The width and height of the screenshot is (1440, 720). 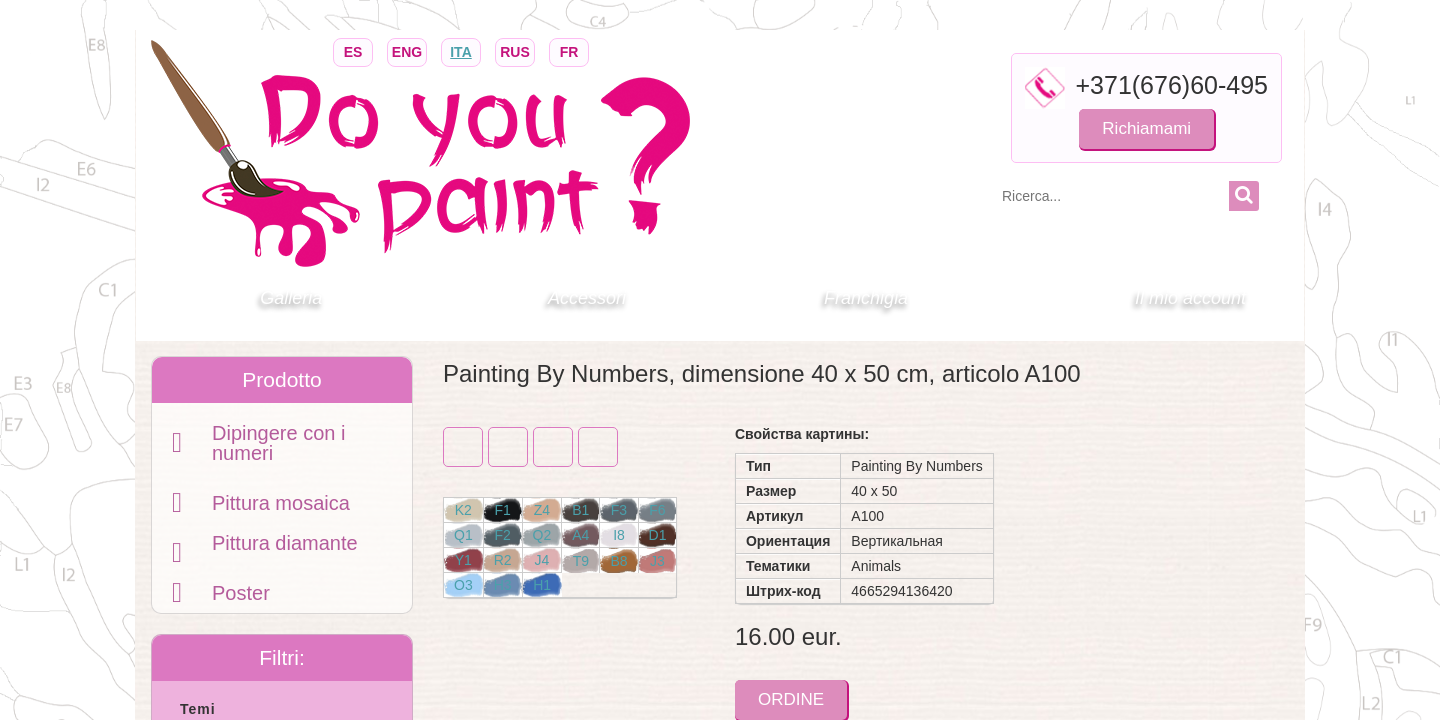 What do you see at coordinates (502, 535) in the screenshot?
I see `F2` at bounding box center [502, 535].